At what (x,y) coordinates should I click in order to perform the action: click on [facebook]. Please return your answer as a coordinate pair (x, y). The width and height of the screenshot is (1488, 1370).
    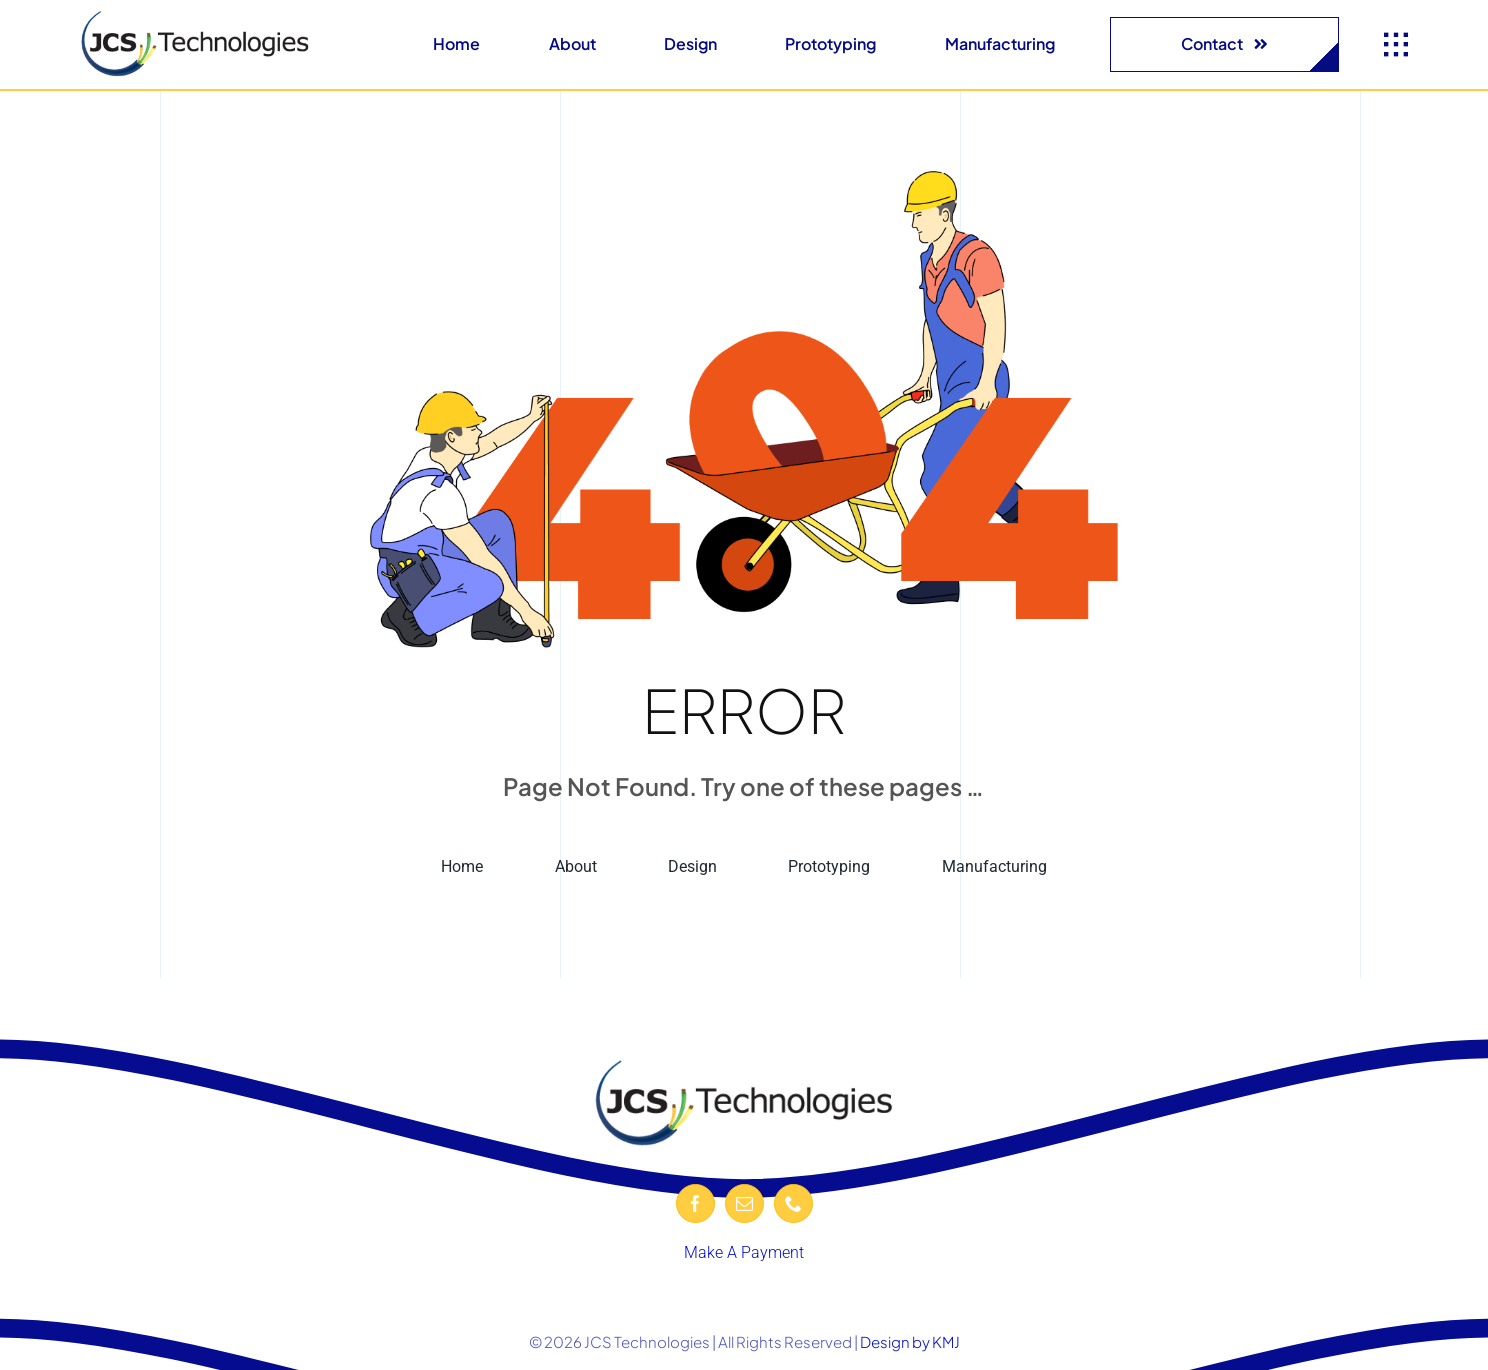
    Looking at the image, I should click on (695, 1203).